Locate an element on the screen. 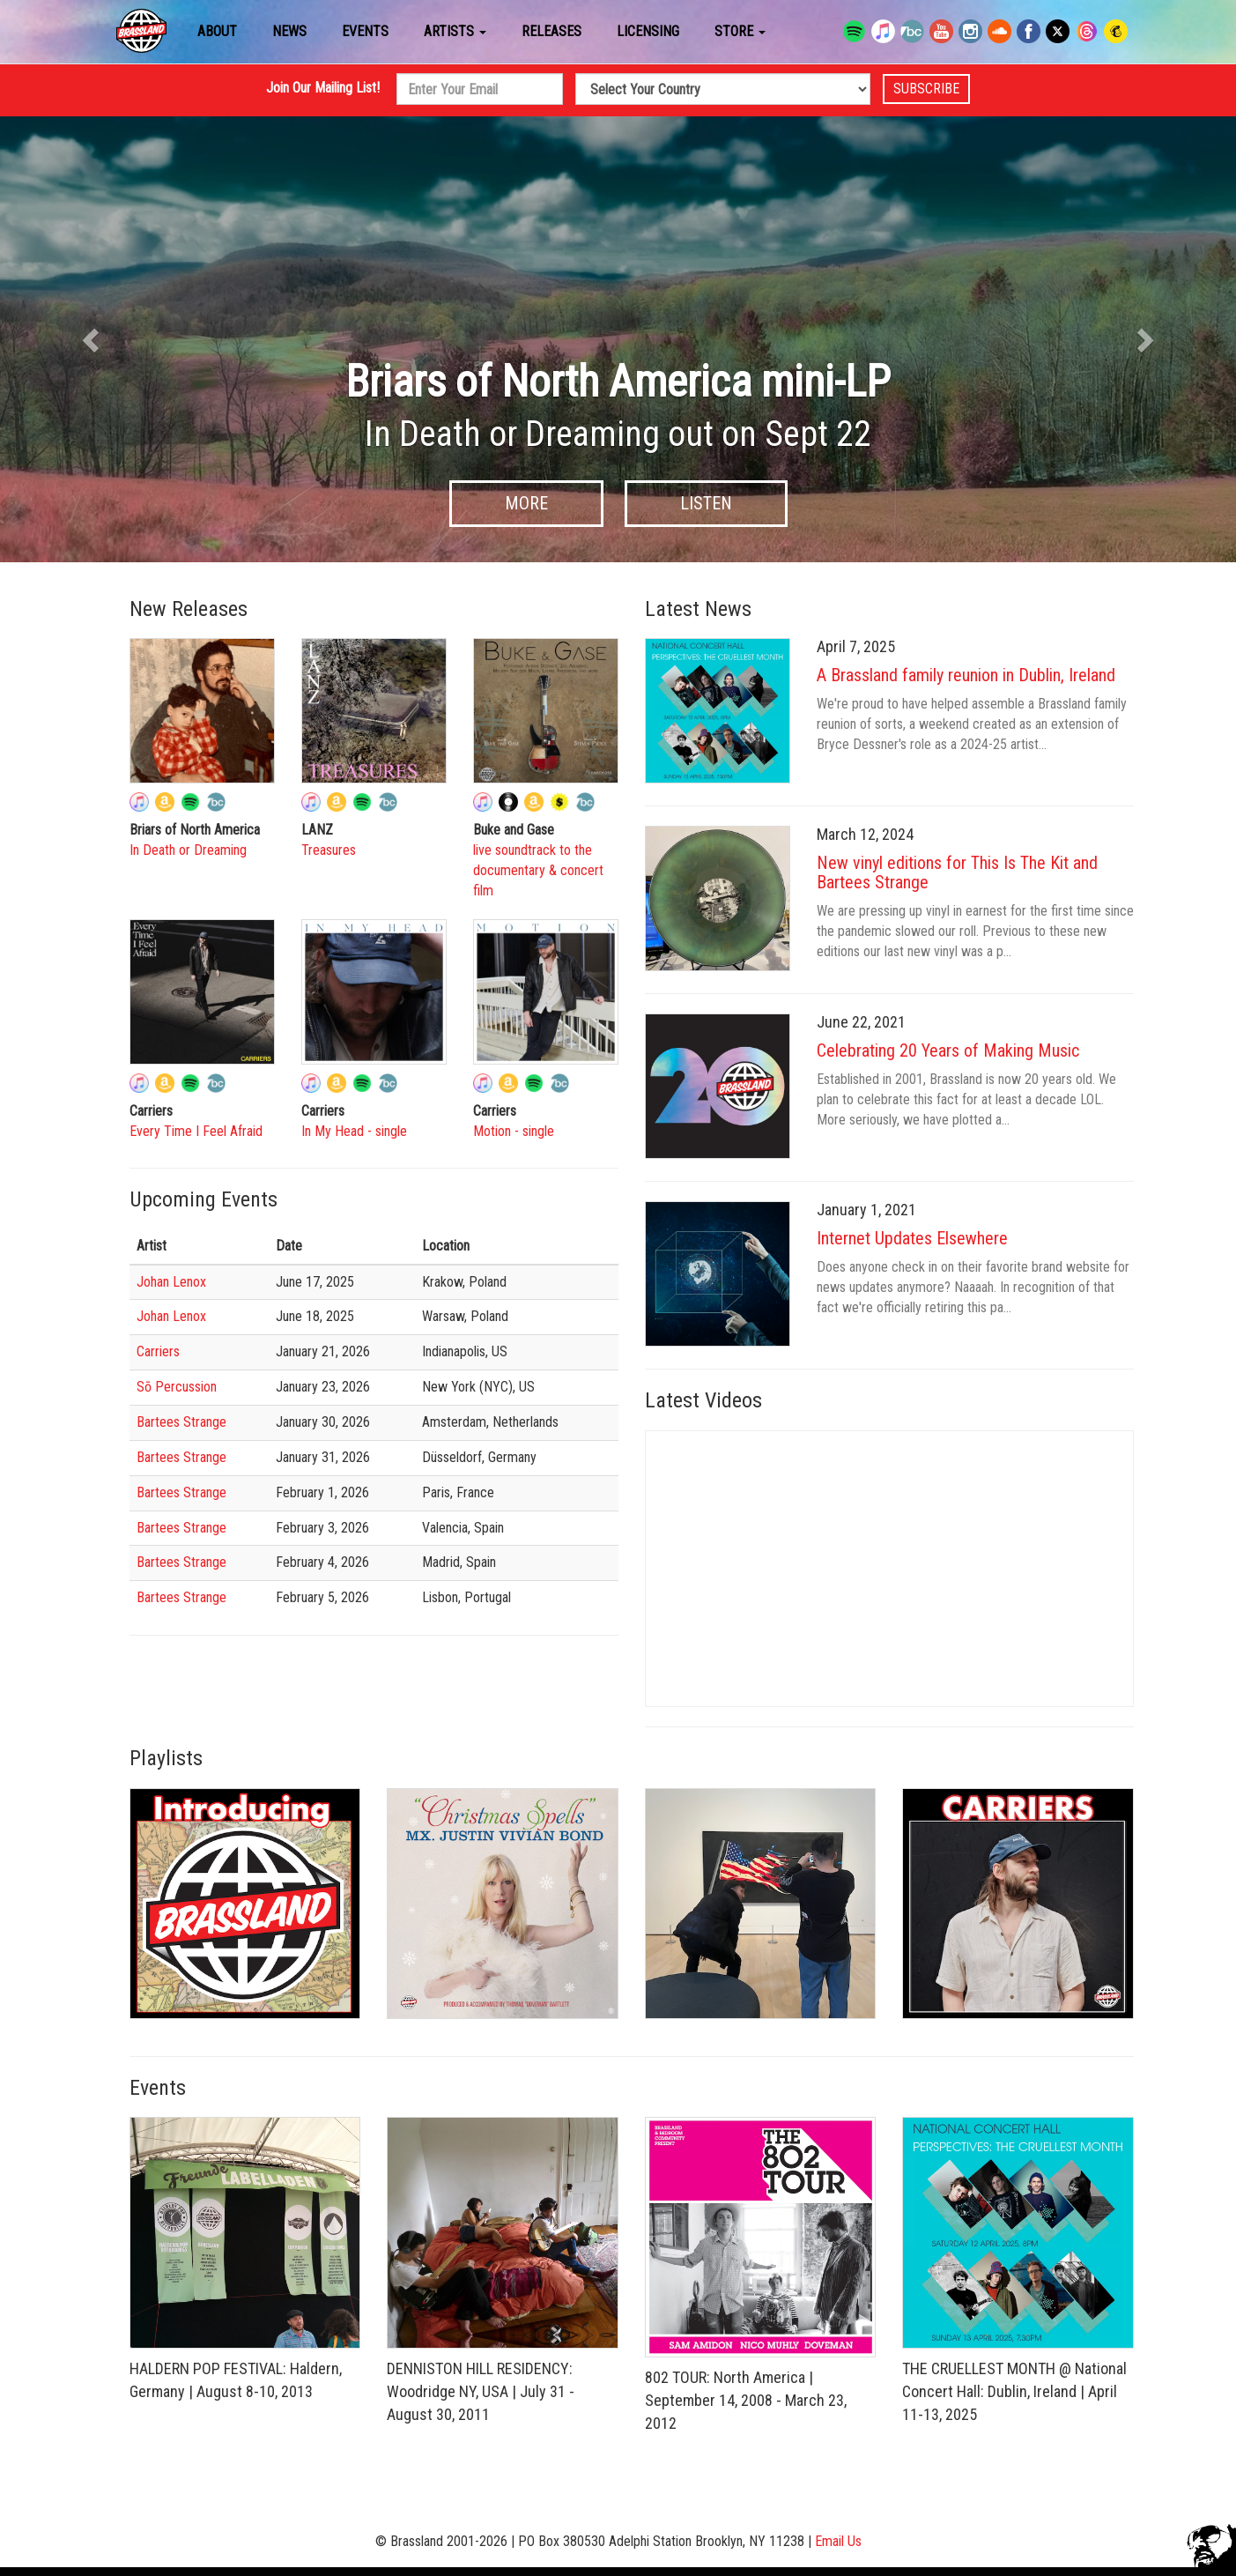 The image size is (1236, 2576). In Death or Dreaming is located at coordinates (188, 850).